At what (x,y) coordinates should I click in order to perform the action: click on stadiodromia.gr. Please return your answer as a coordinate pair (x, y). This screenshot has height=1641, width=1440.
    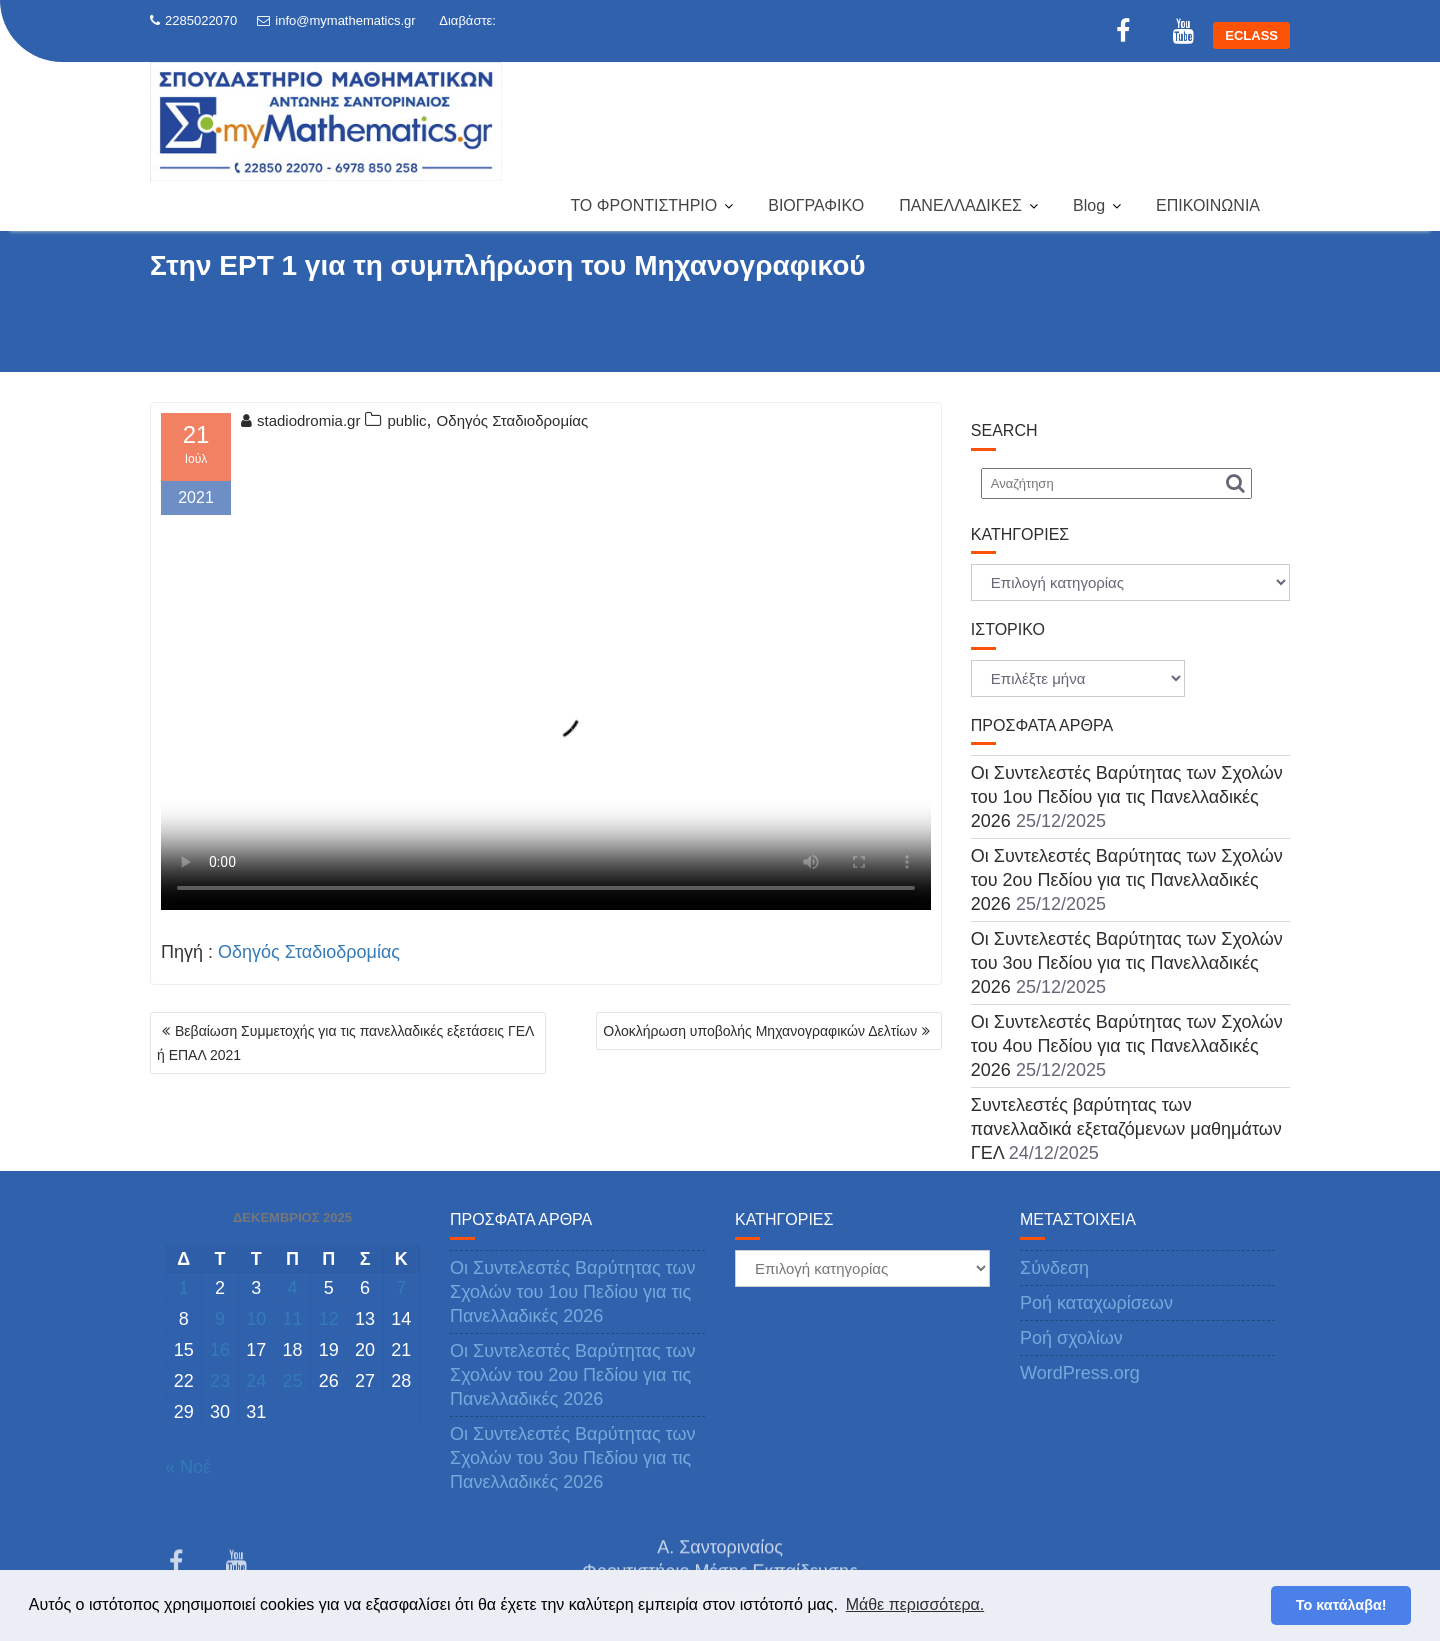
    Looking at the image, I should click on (300, 420).